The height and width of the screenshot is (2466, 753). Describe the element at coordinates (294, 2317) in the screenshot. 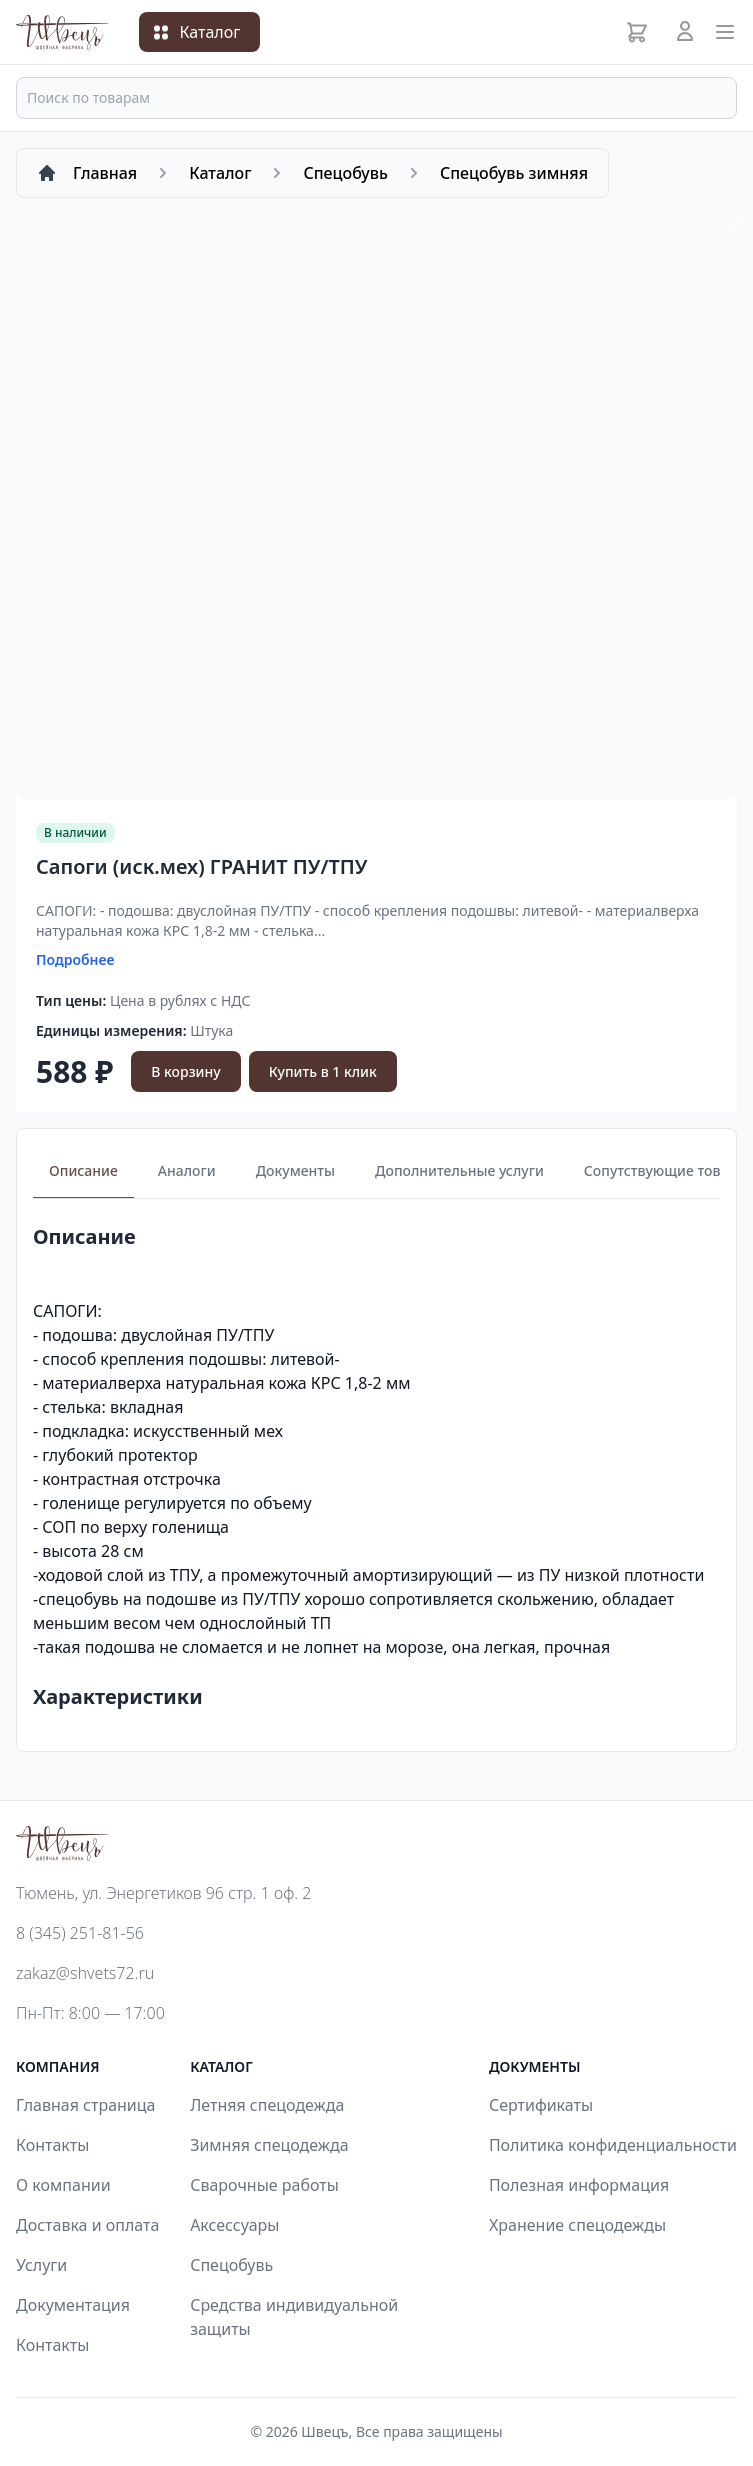

I see `Средства индивидуальной защиты` at that location.